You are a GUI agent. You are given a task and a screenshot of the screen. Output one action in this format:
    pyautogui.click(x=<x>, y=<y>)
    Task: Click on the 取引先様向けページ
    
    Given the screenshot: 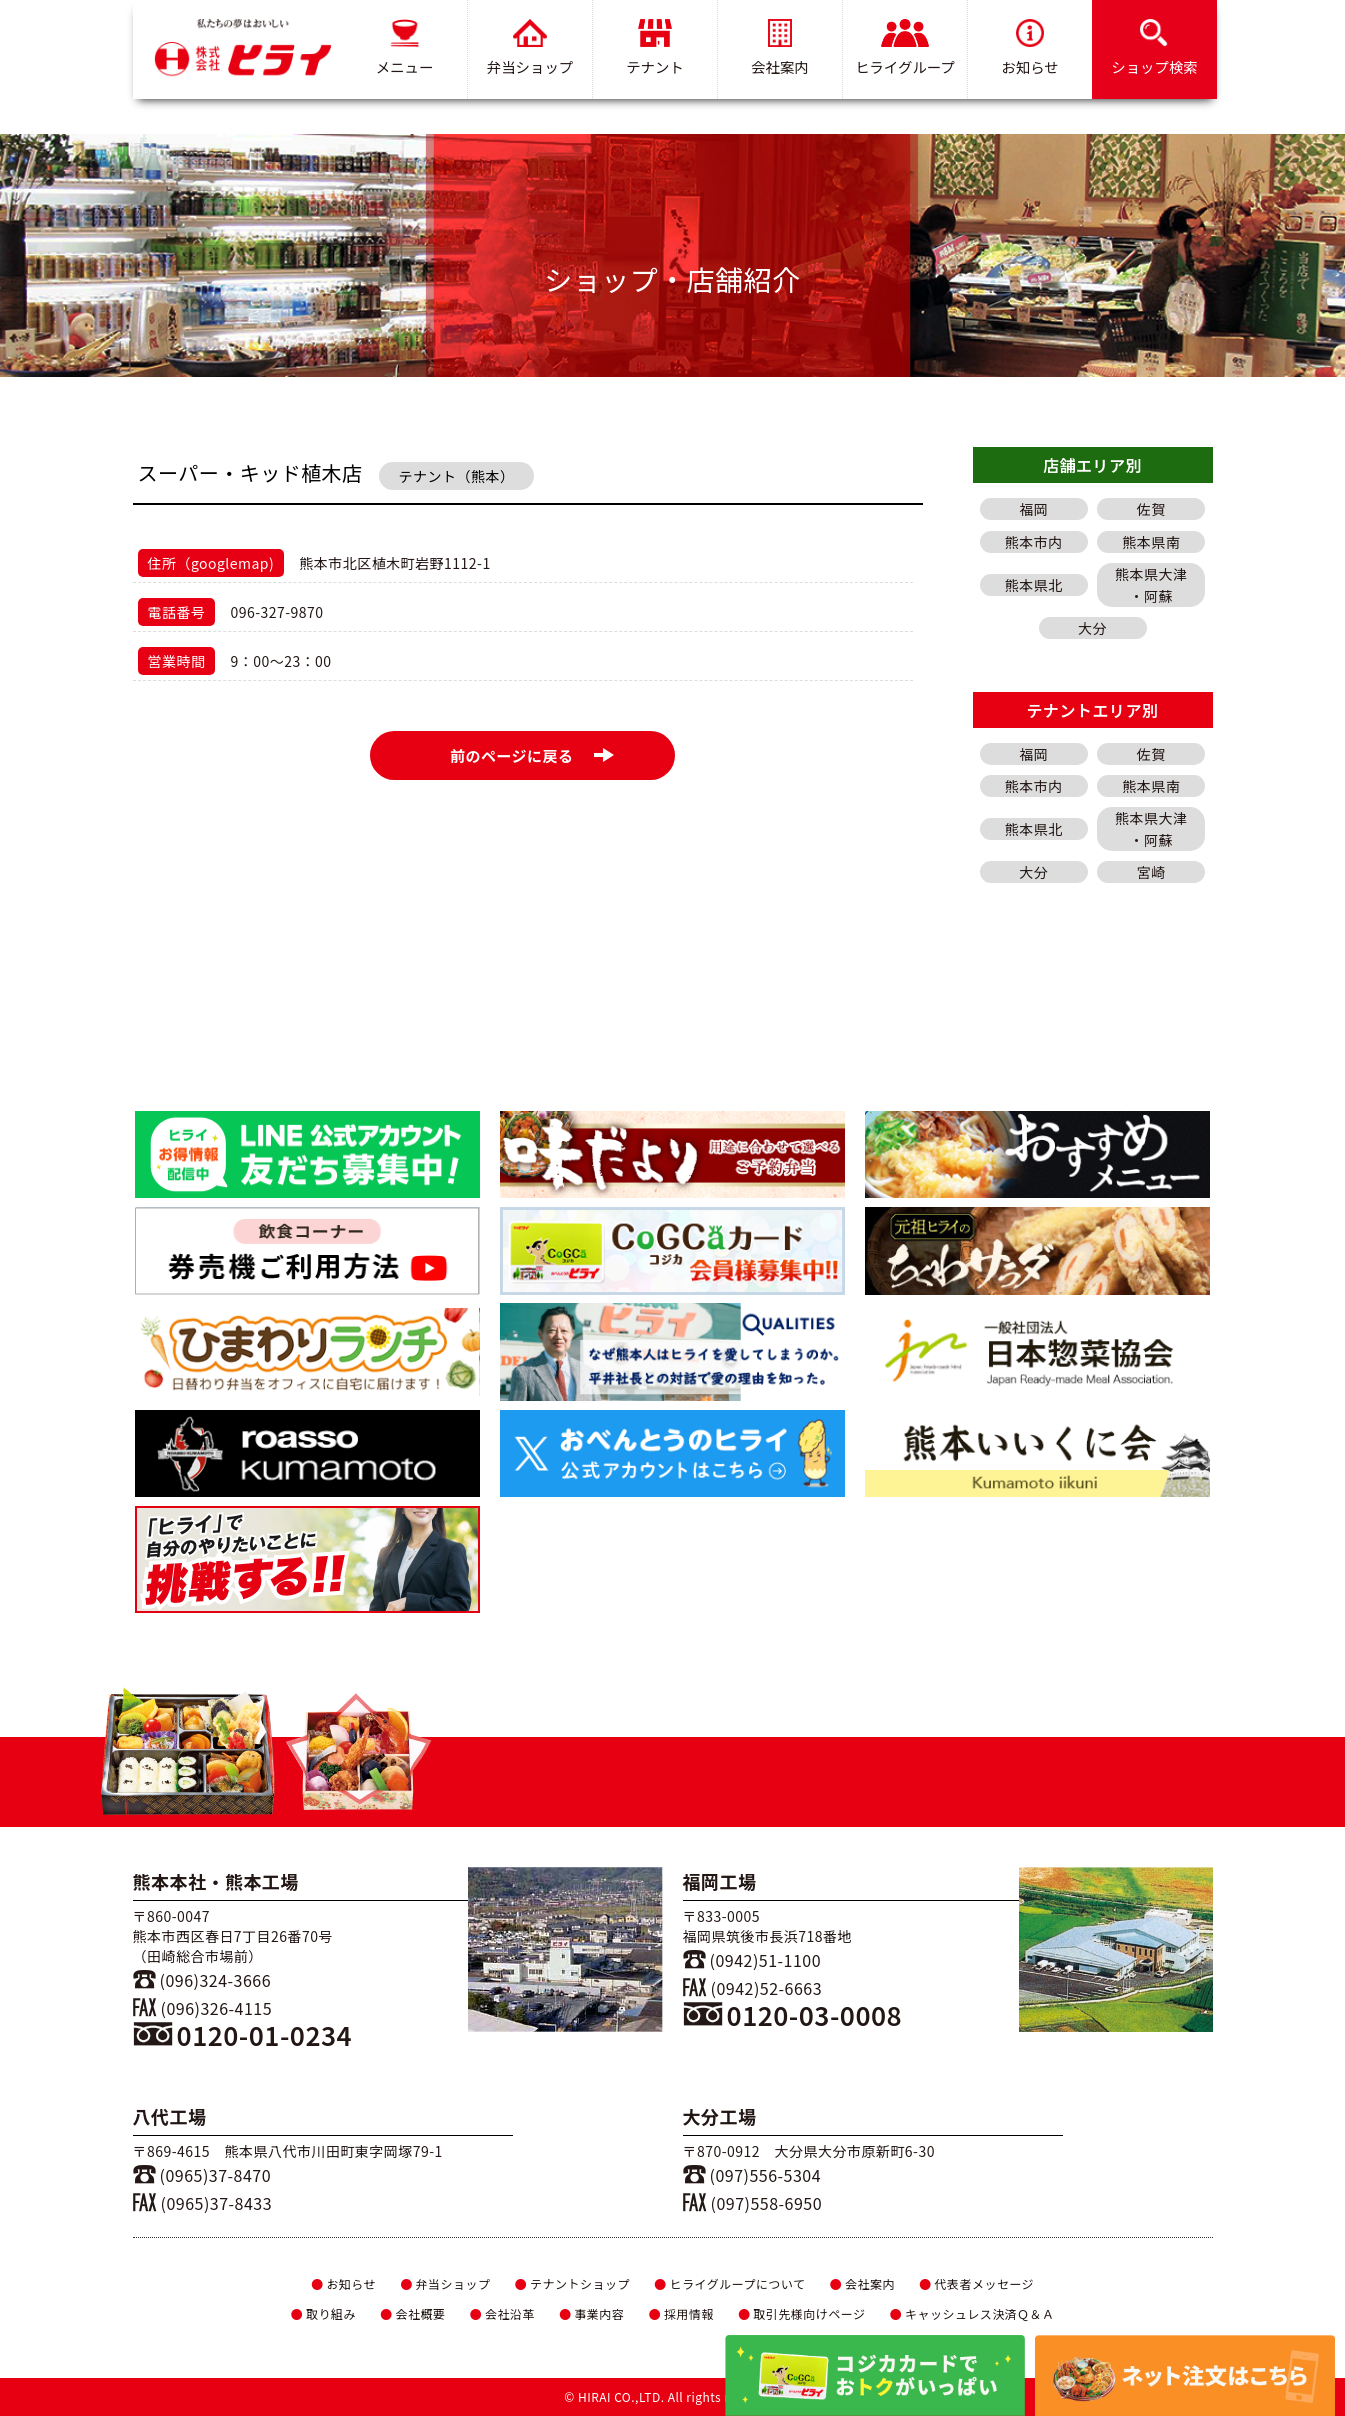 What is the action you would take?
    pyautogui.click(x=802, y=2313)
    